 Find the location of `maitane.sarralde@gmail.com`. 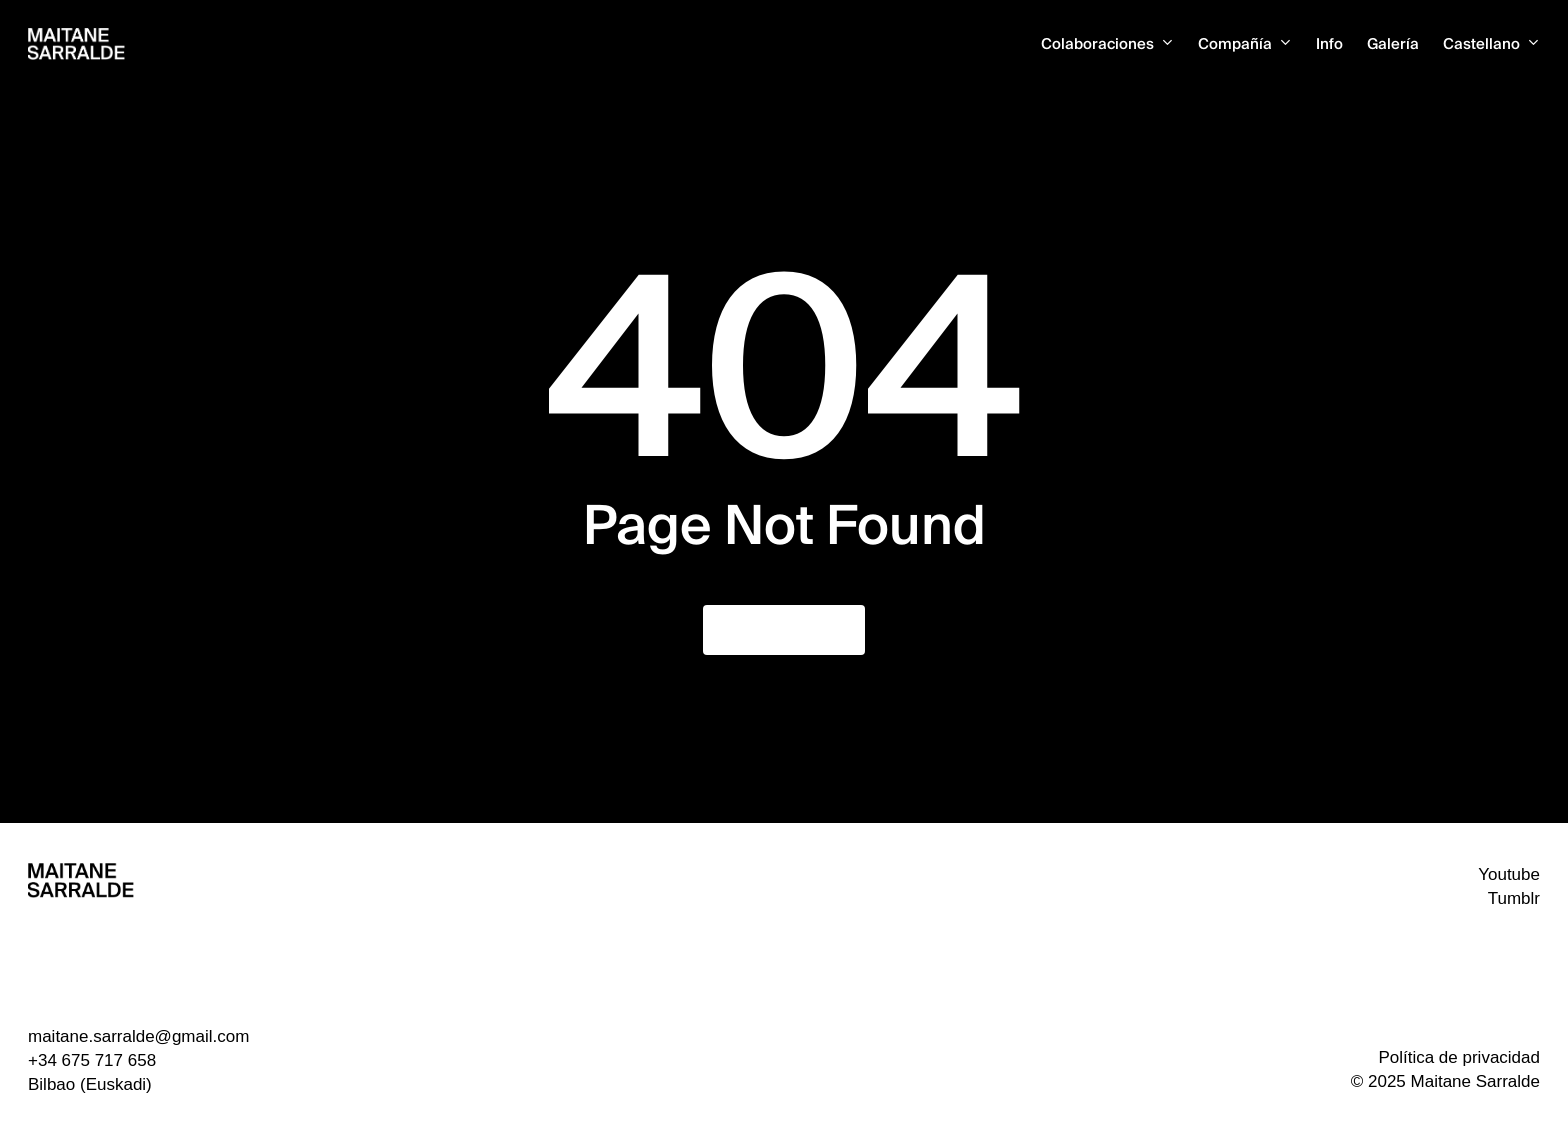

maitane.sarralde@gmail.com is located at coordinates (138, 1036).